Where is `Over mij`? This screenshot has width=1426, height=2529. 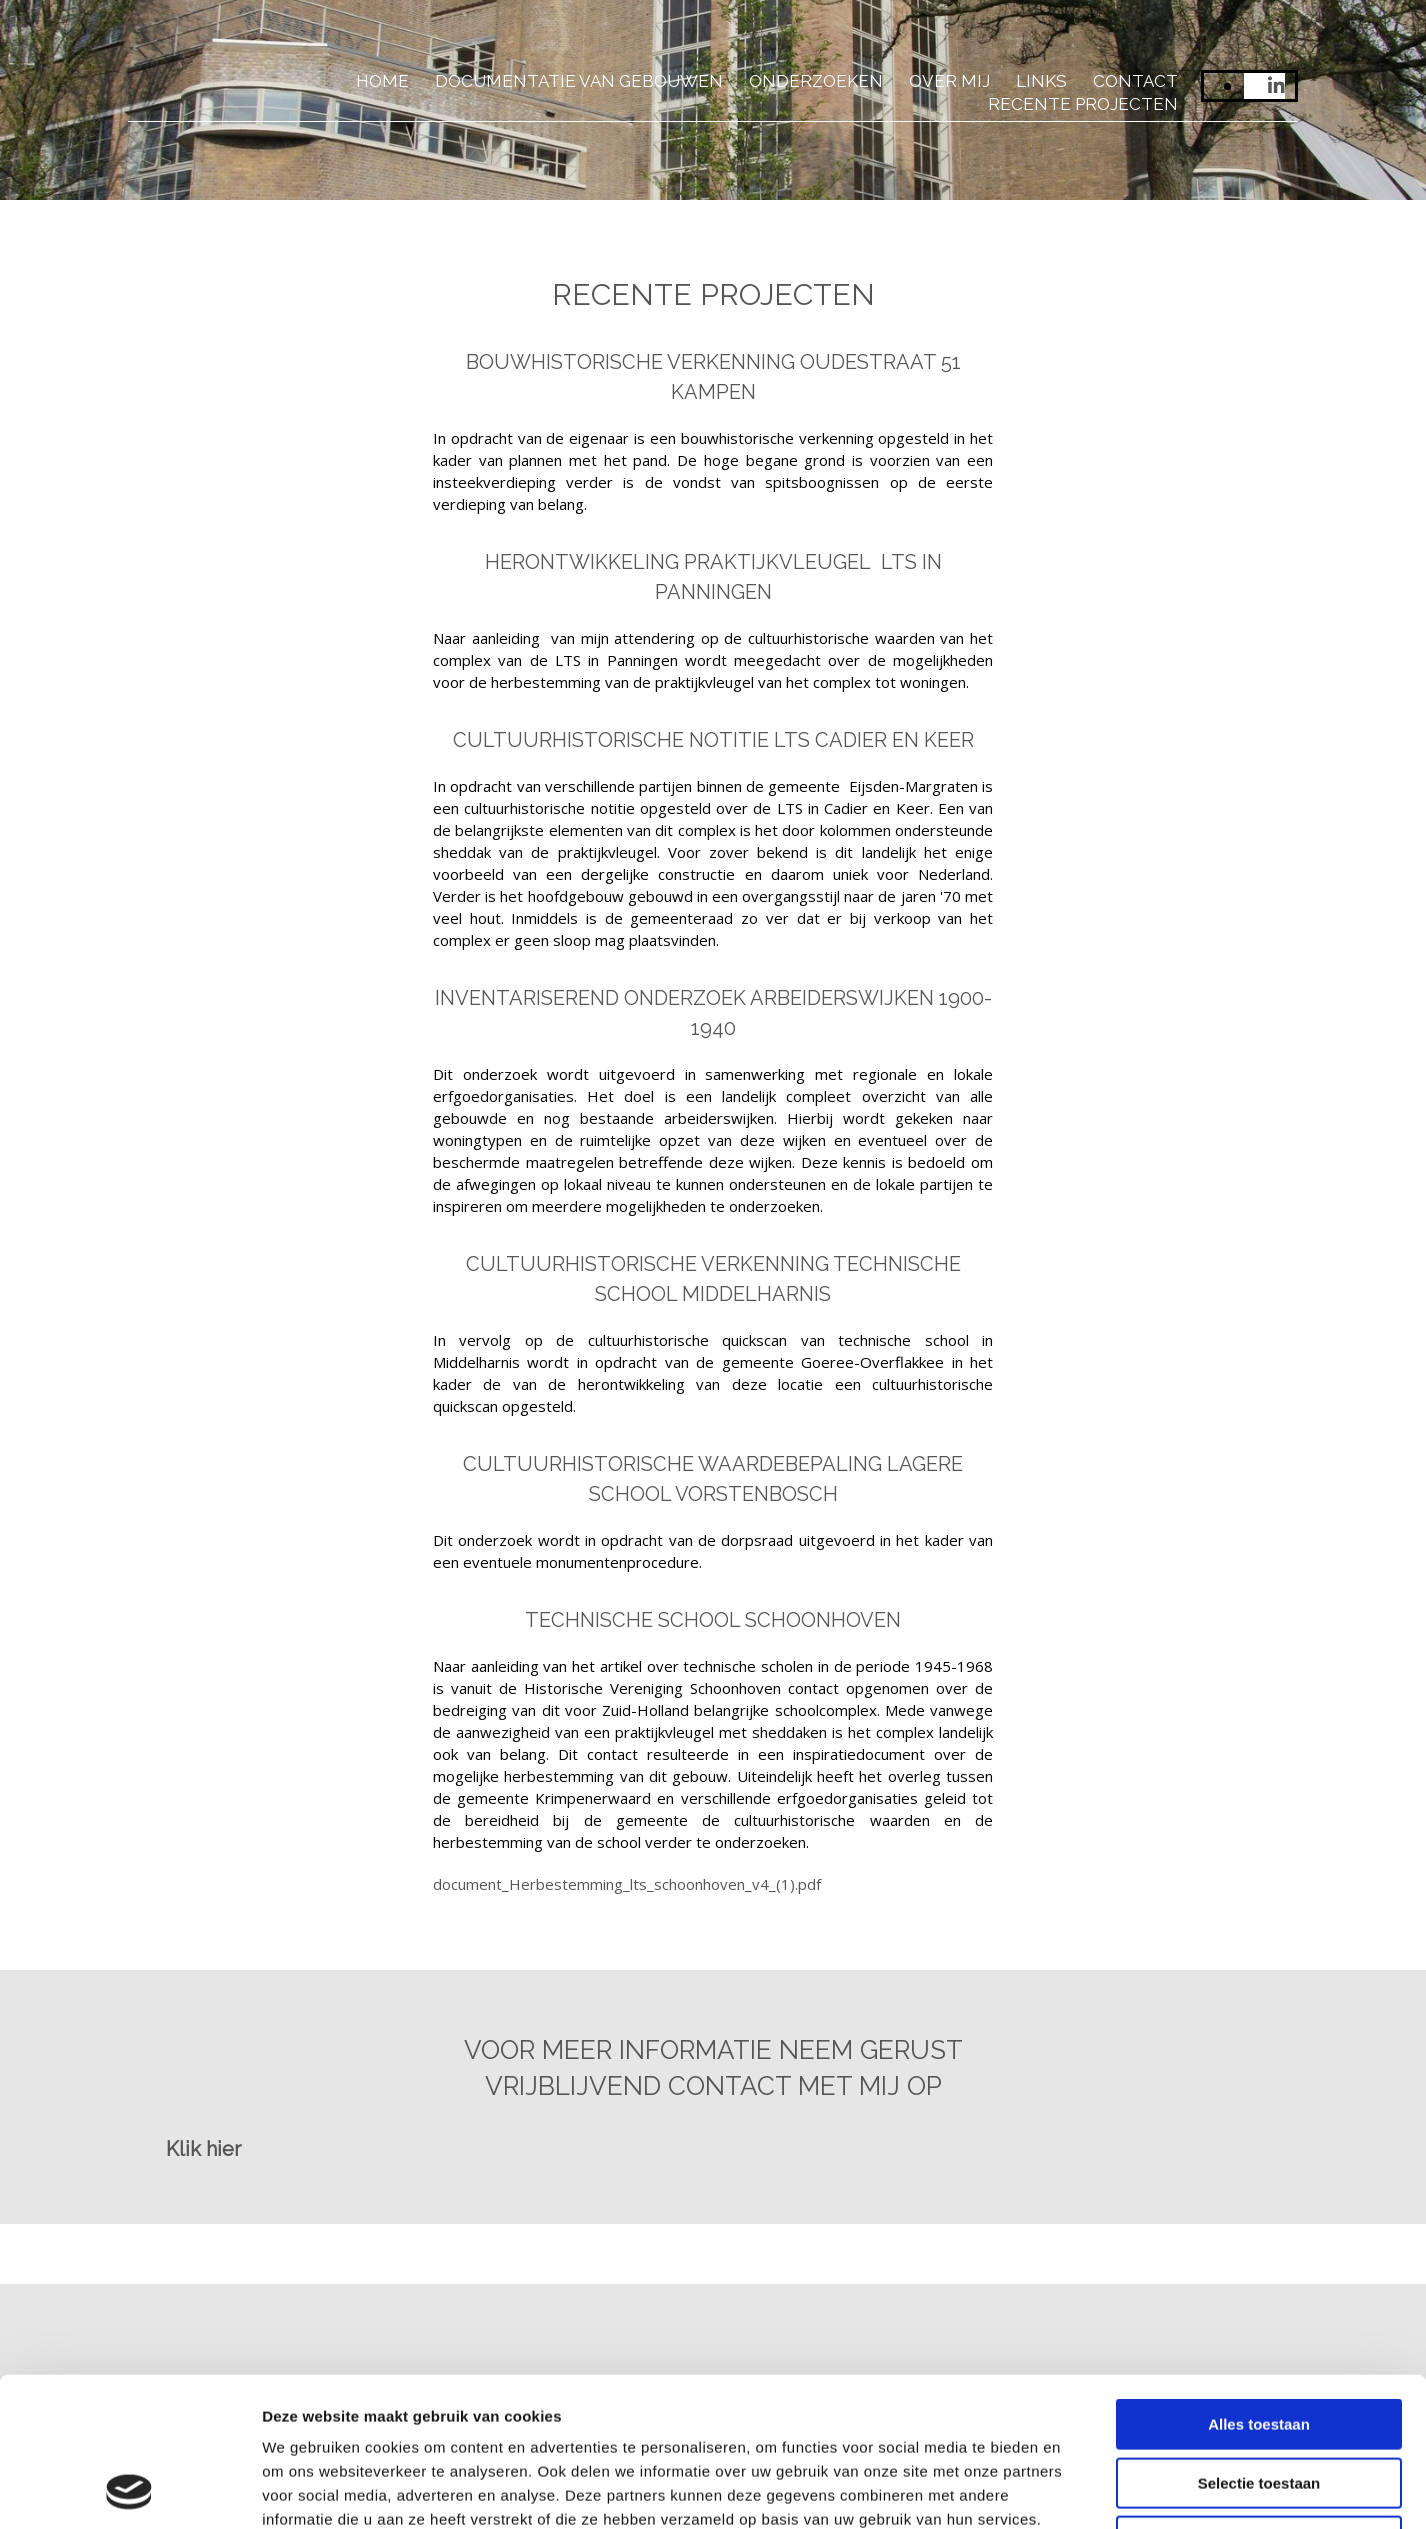
Over mij is located at coordinates (949, 81).